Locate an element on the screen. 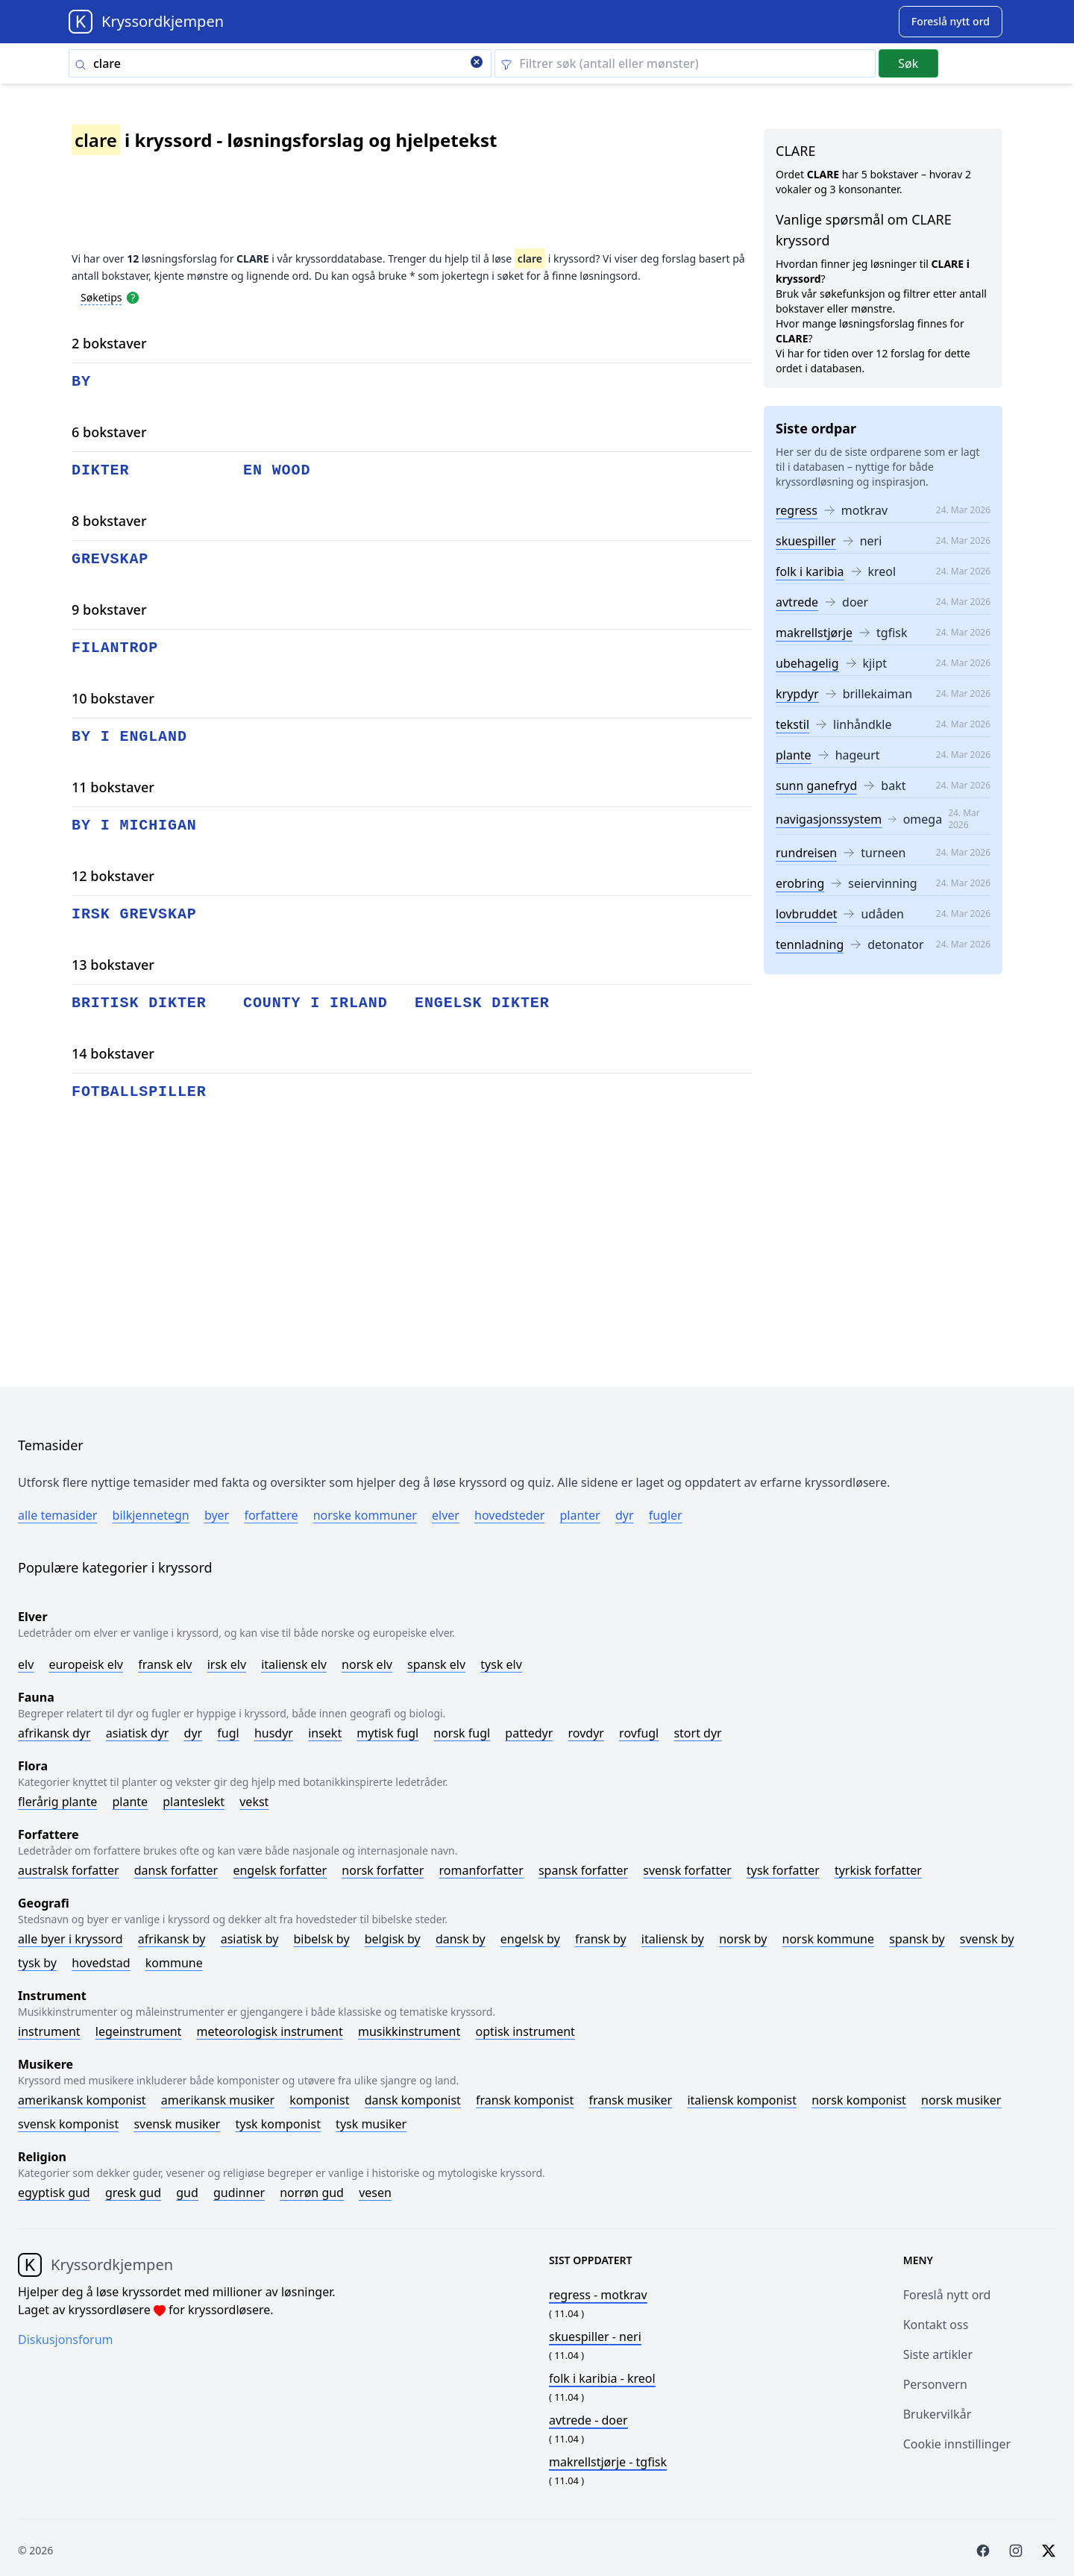  - doer is located at coordinates (588, 2420).